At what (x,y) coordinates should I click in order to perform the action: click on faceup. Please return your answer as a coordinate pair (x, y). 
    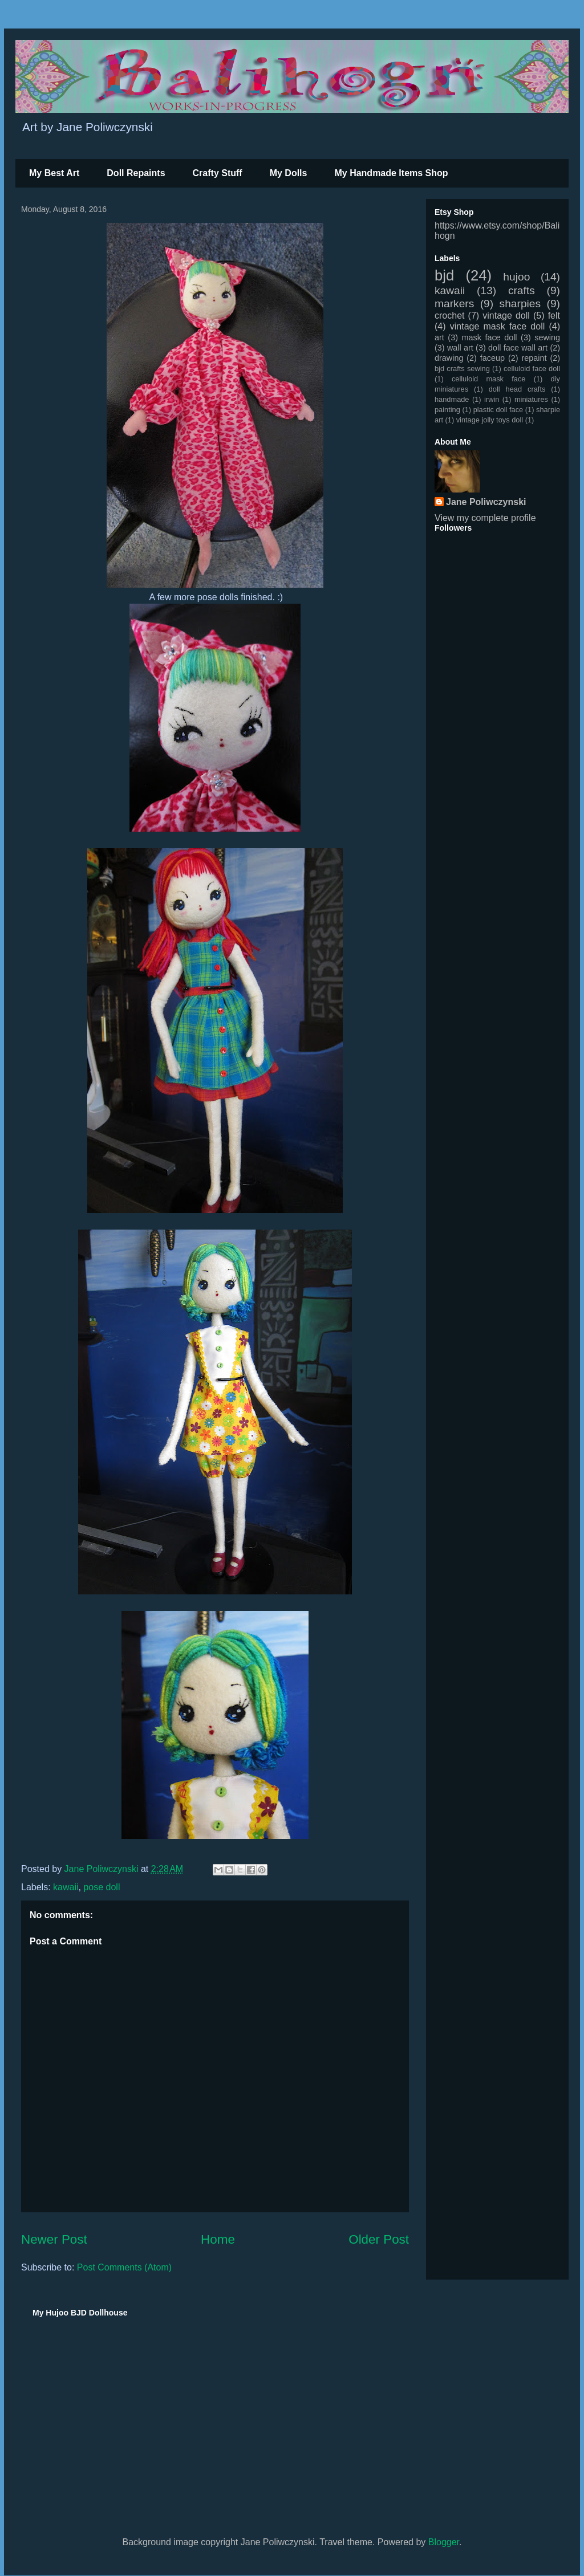
    Looking at the image, I should click on (492, 358).